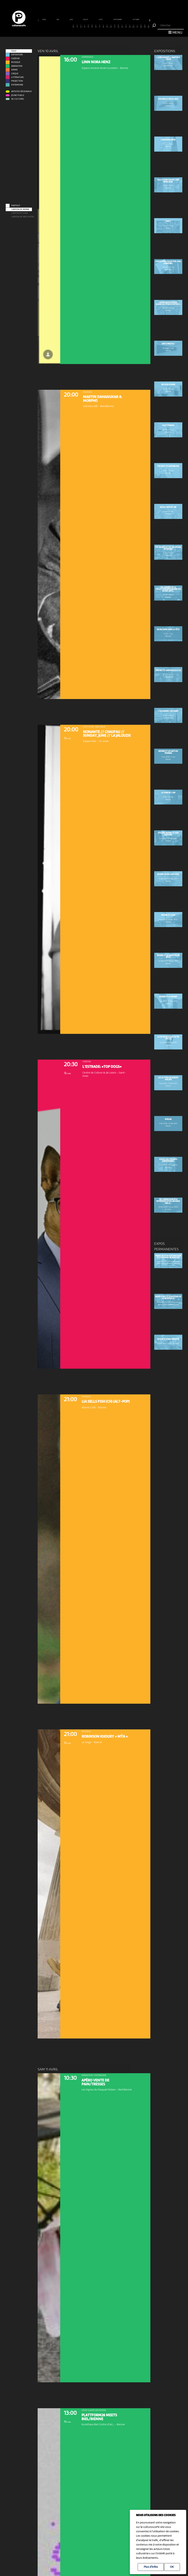 The width and height of the screenshot is (188, 2576). What do you see at coordinates (88, 26) in the screenshot?
I see `14` at bounding box center [88, 26].